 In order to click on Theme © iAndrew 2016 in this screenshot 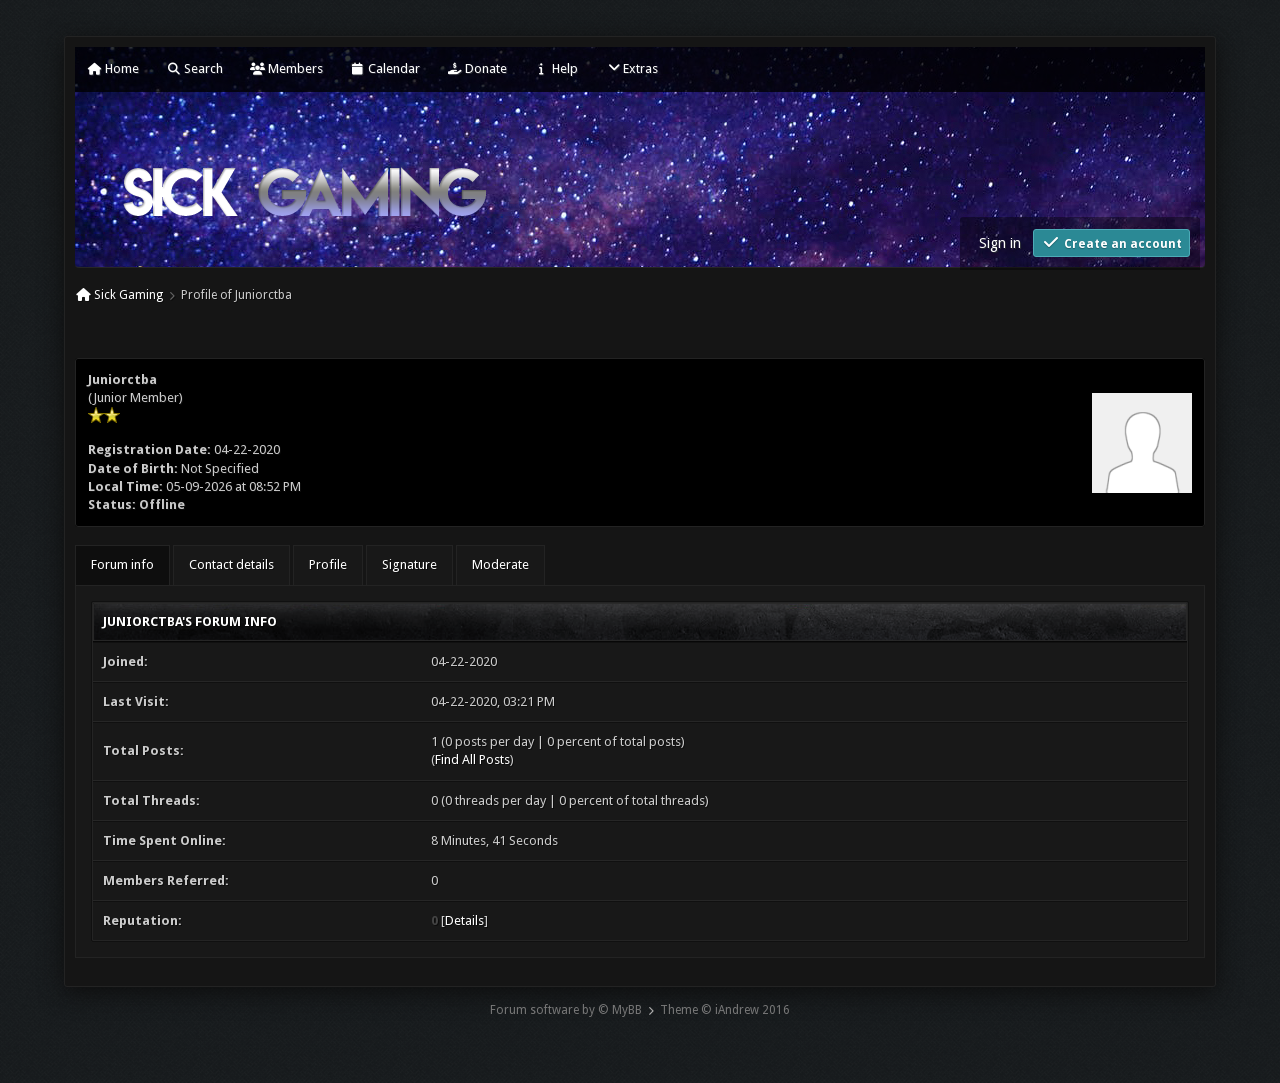, I will do `click(725, 1010)`.